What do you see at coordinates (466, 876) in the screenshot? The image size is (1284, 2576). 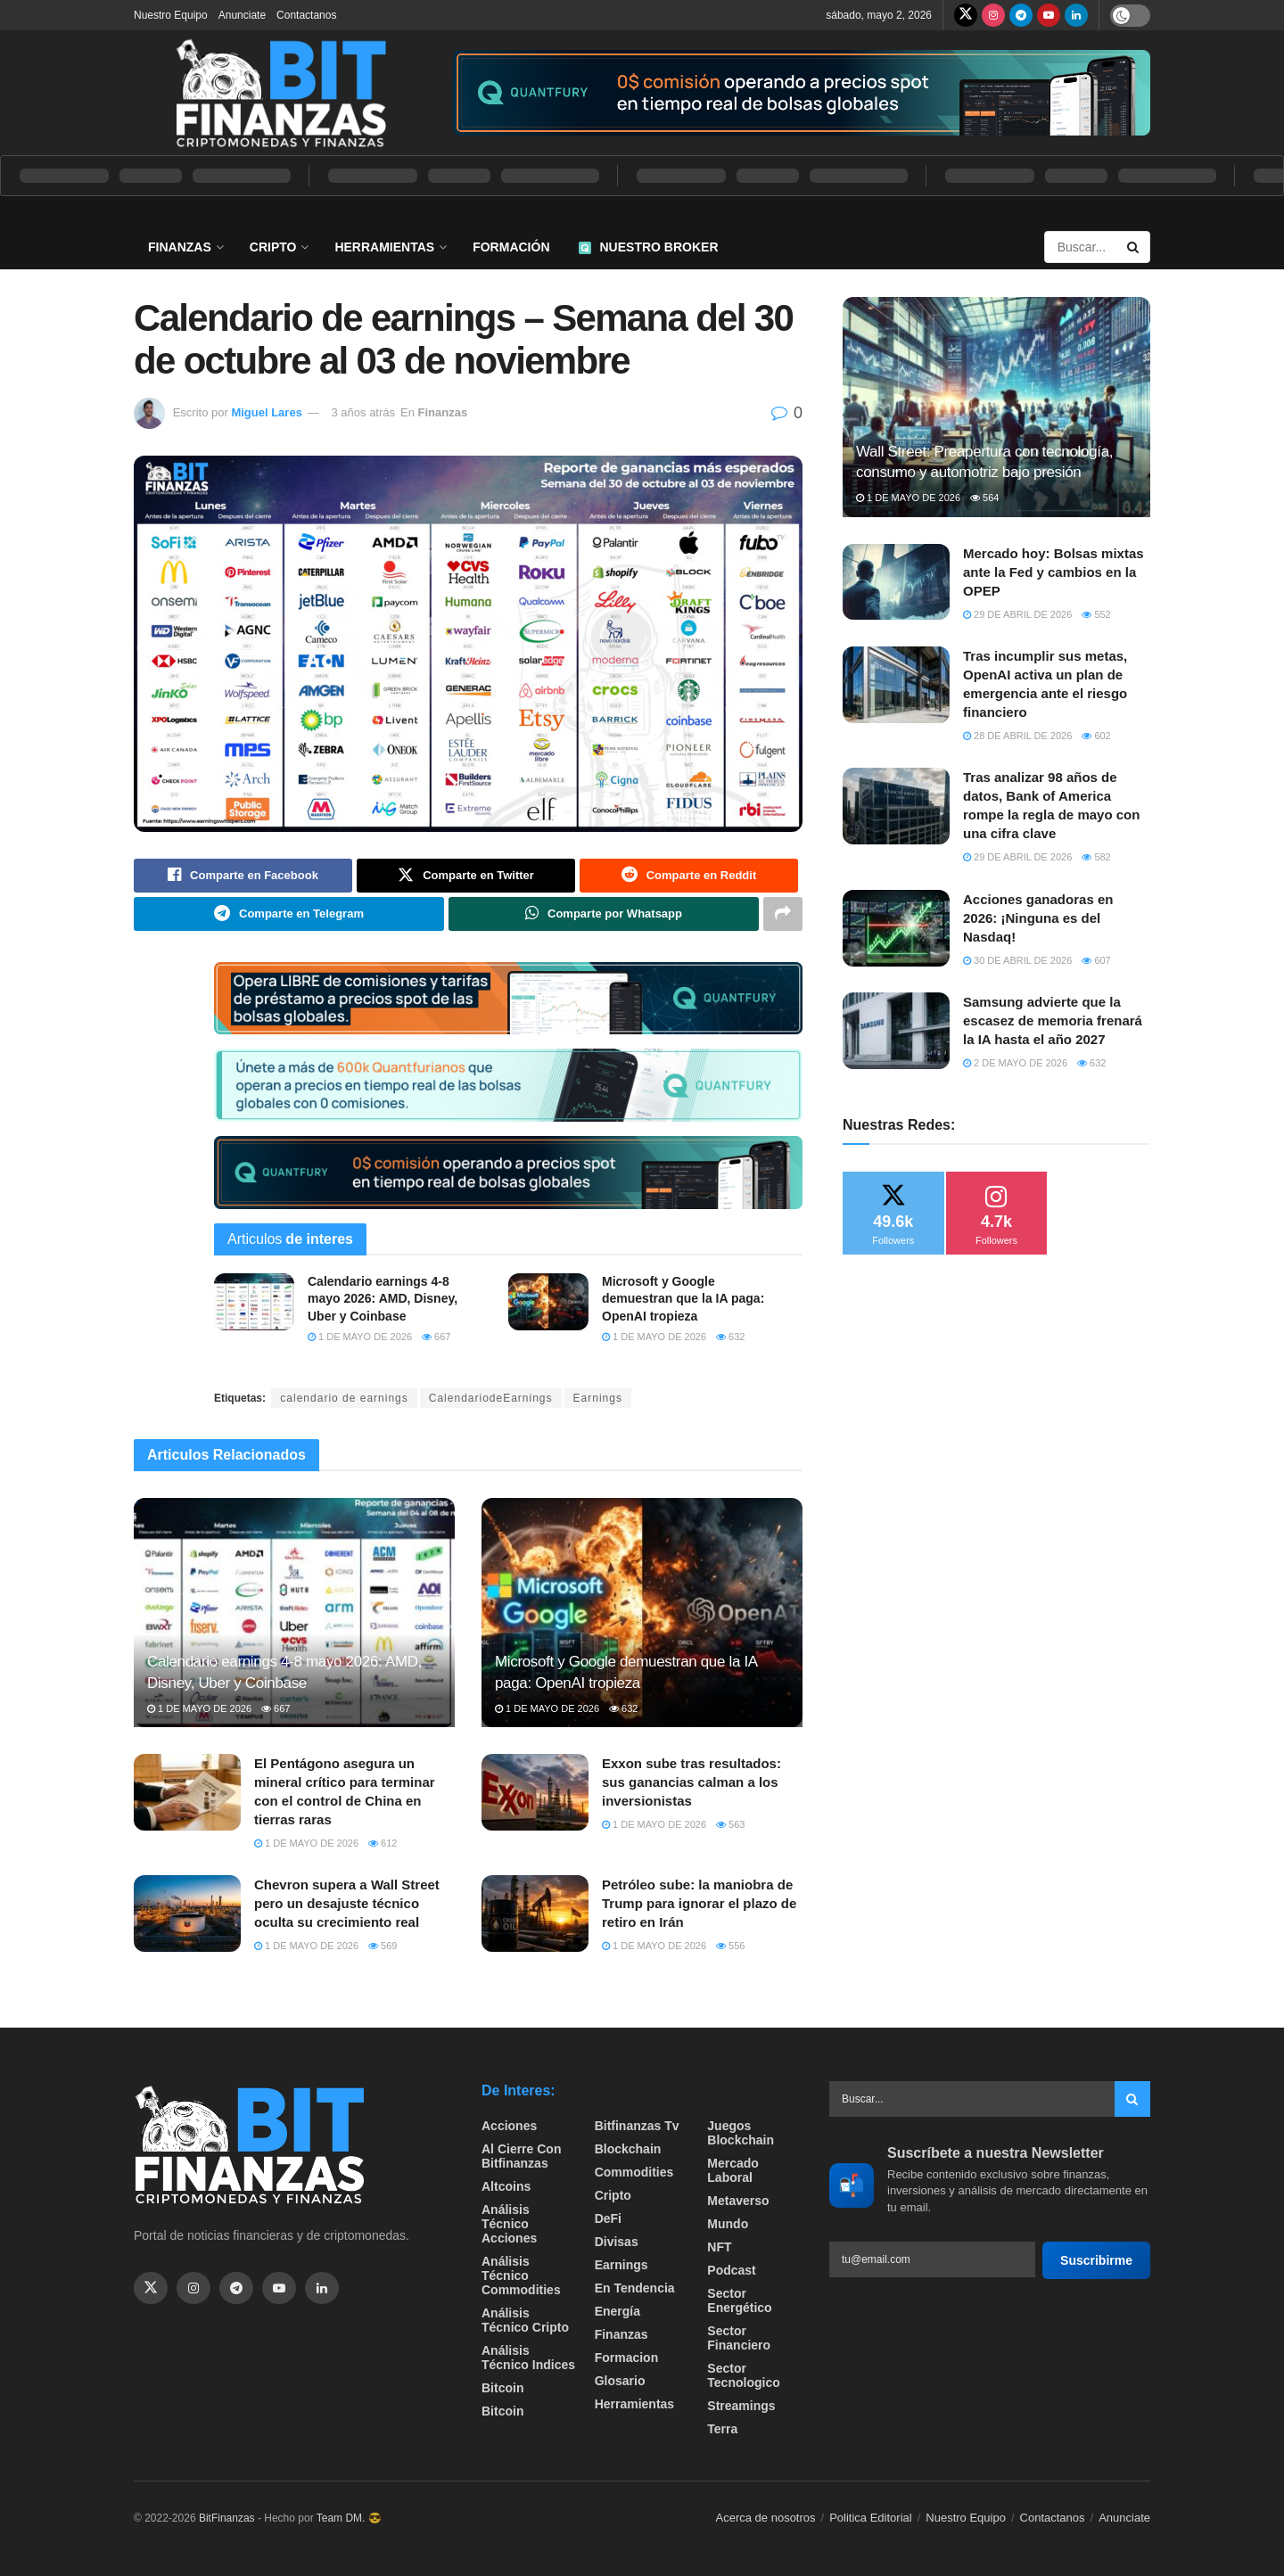 I see `[Share on Twitter]` at bounding box center [466, 876].